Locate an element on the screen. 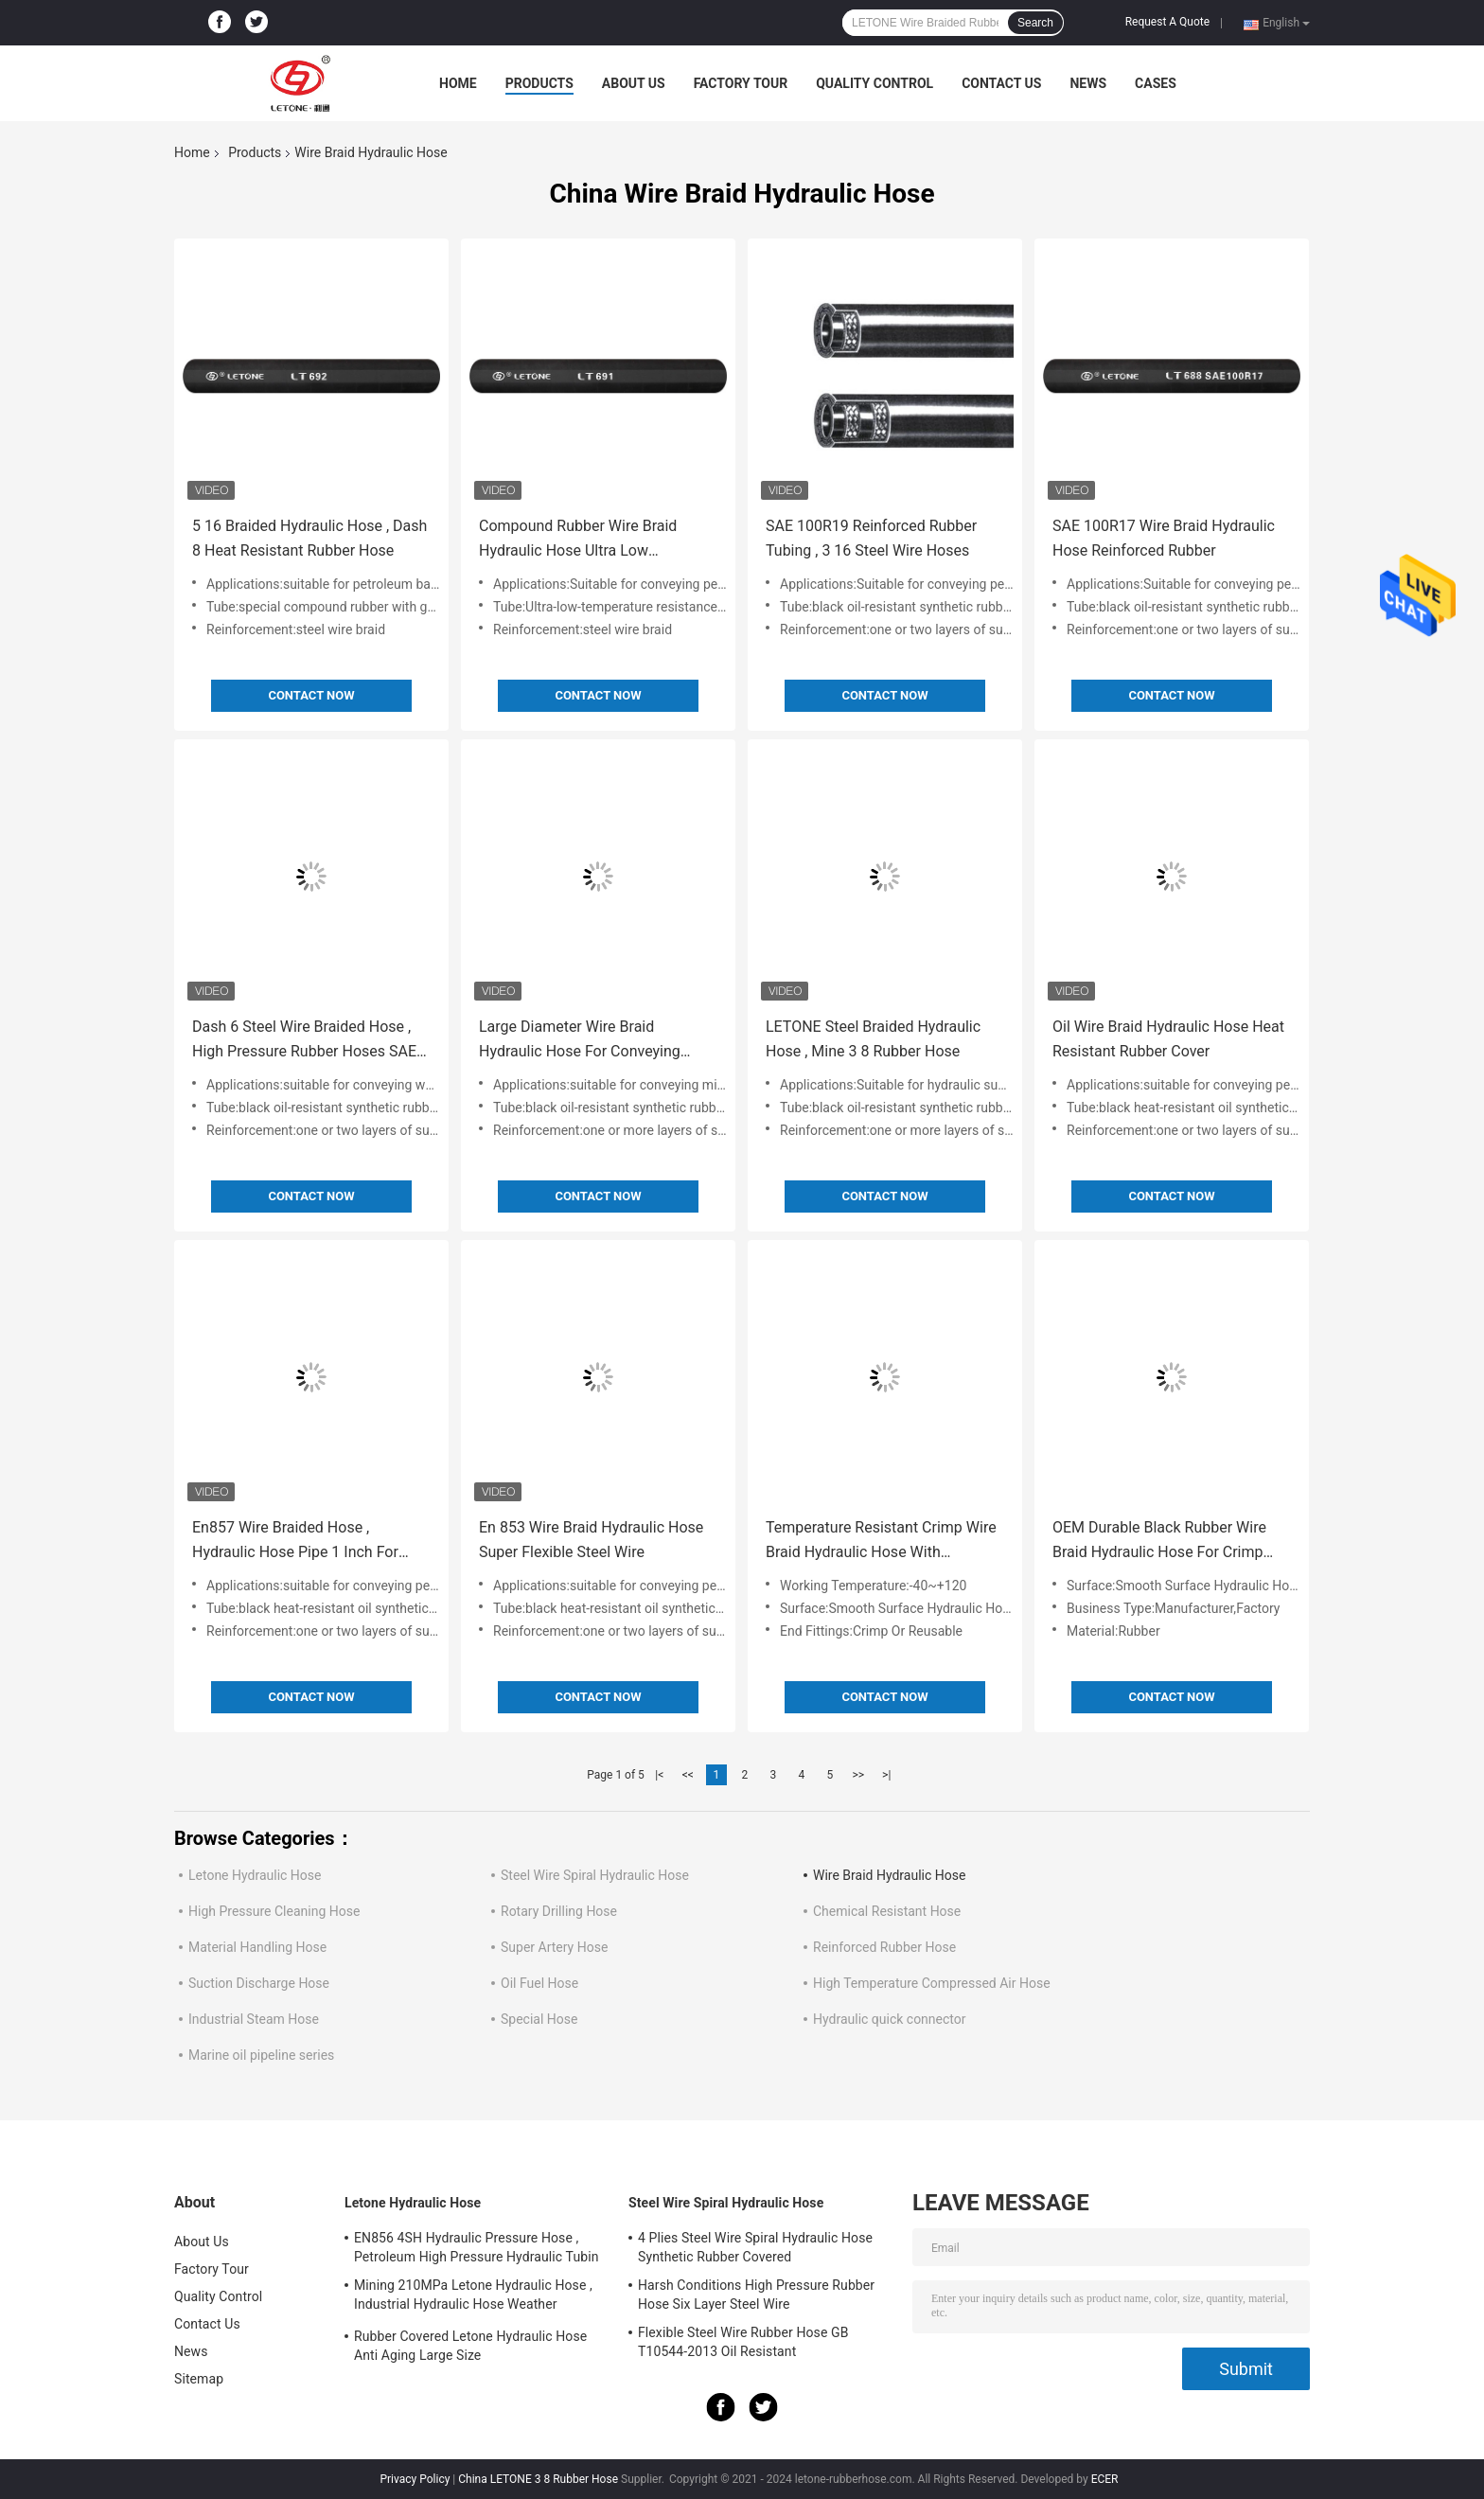  Marine oil pipeline series is located at coordinates (261, 2055).